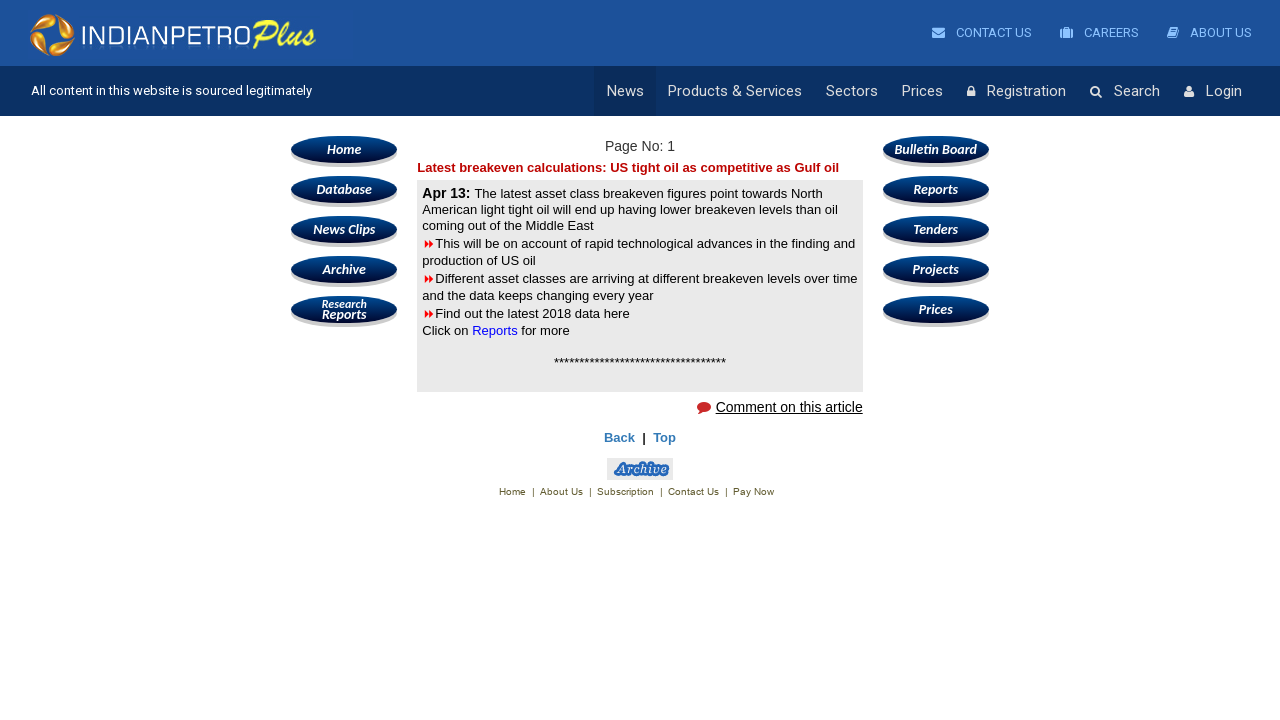 This screenshot has width=1280, height=720. I want to click on Sectors, so click(852, 91).